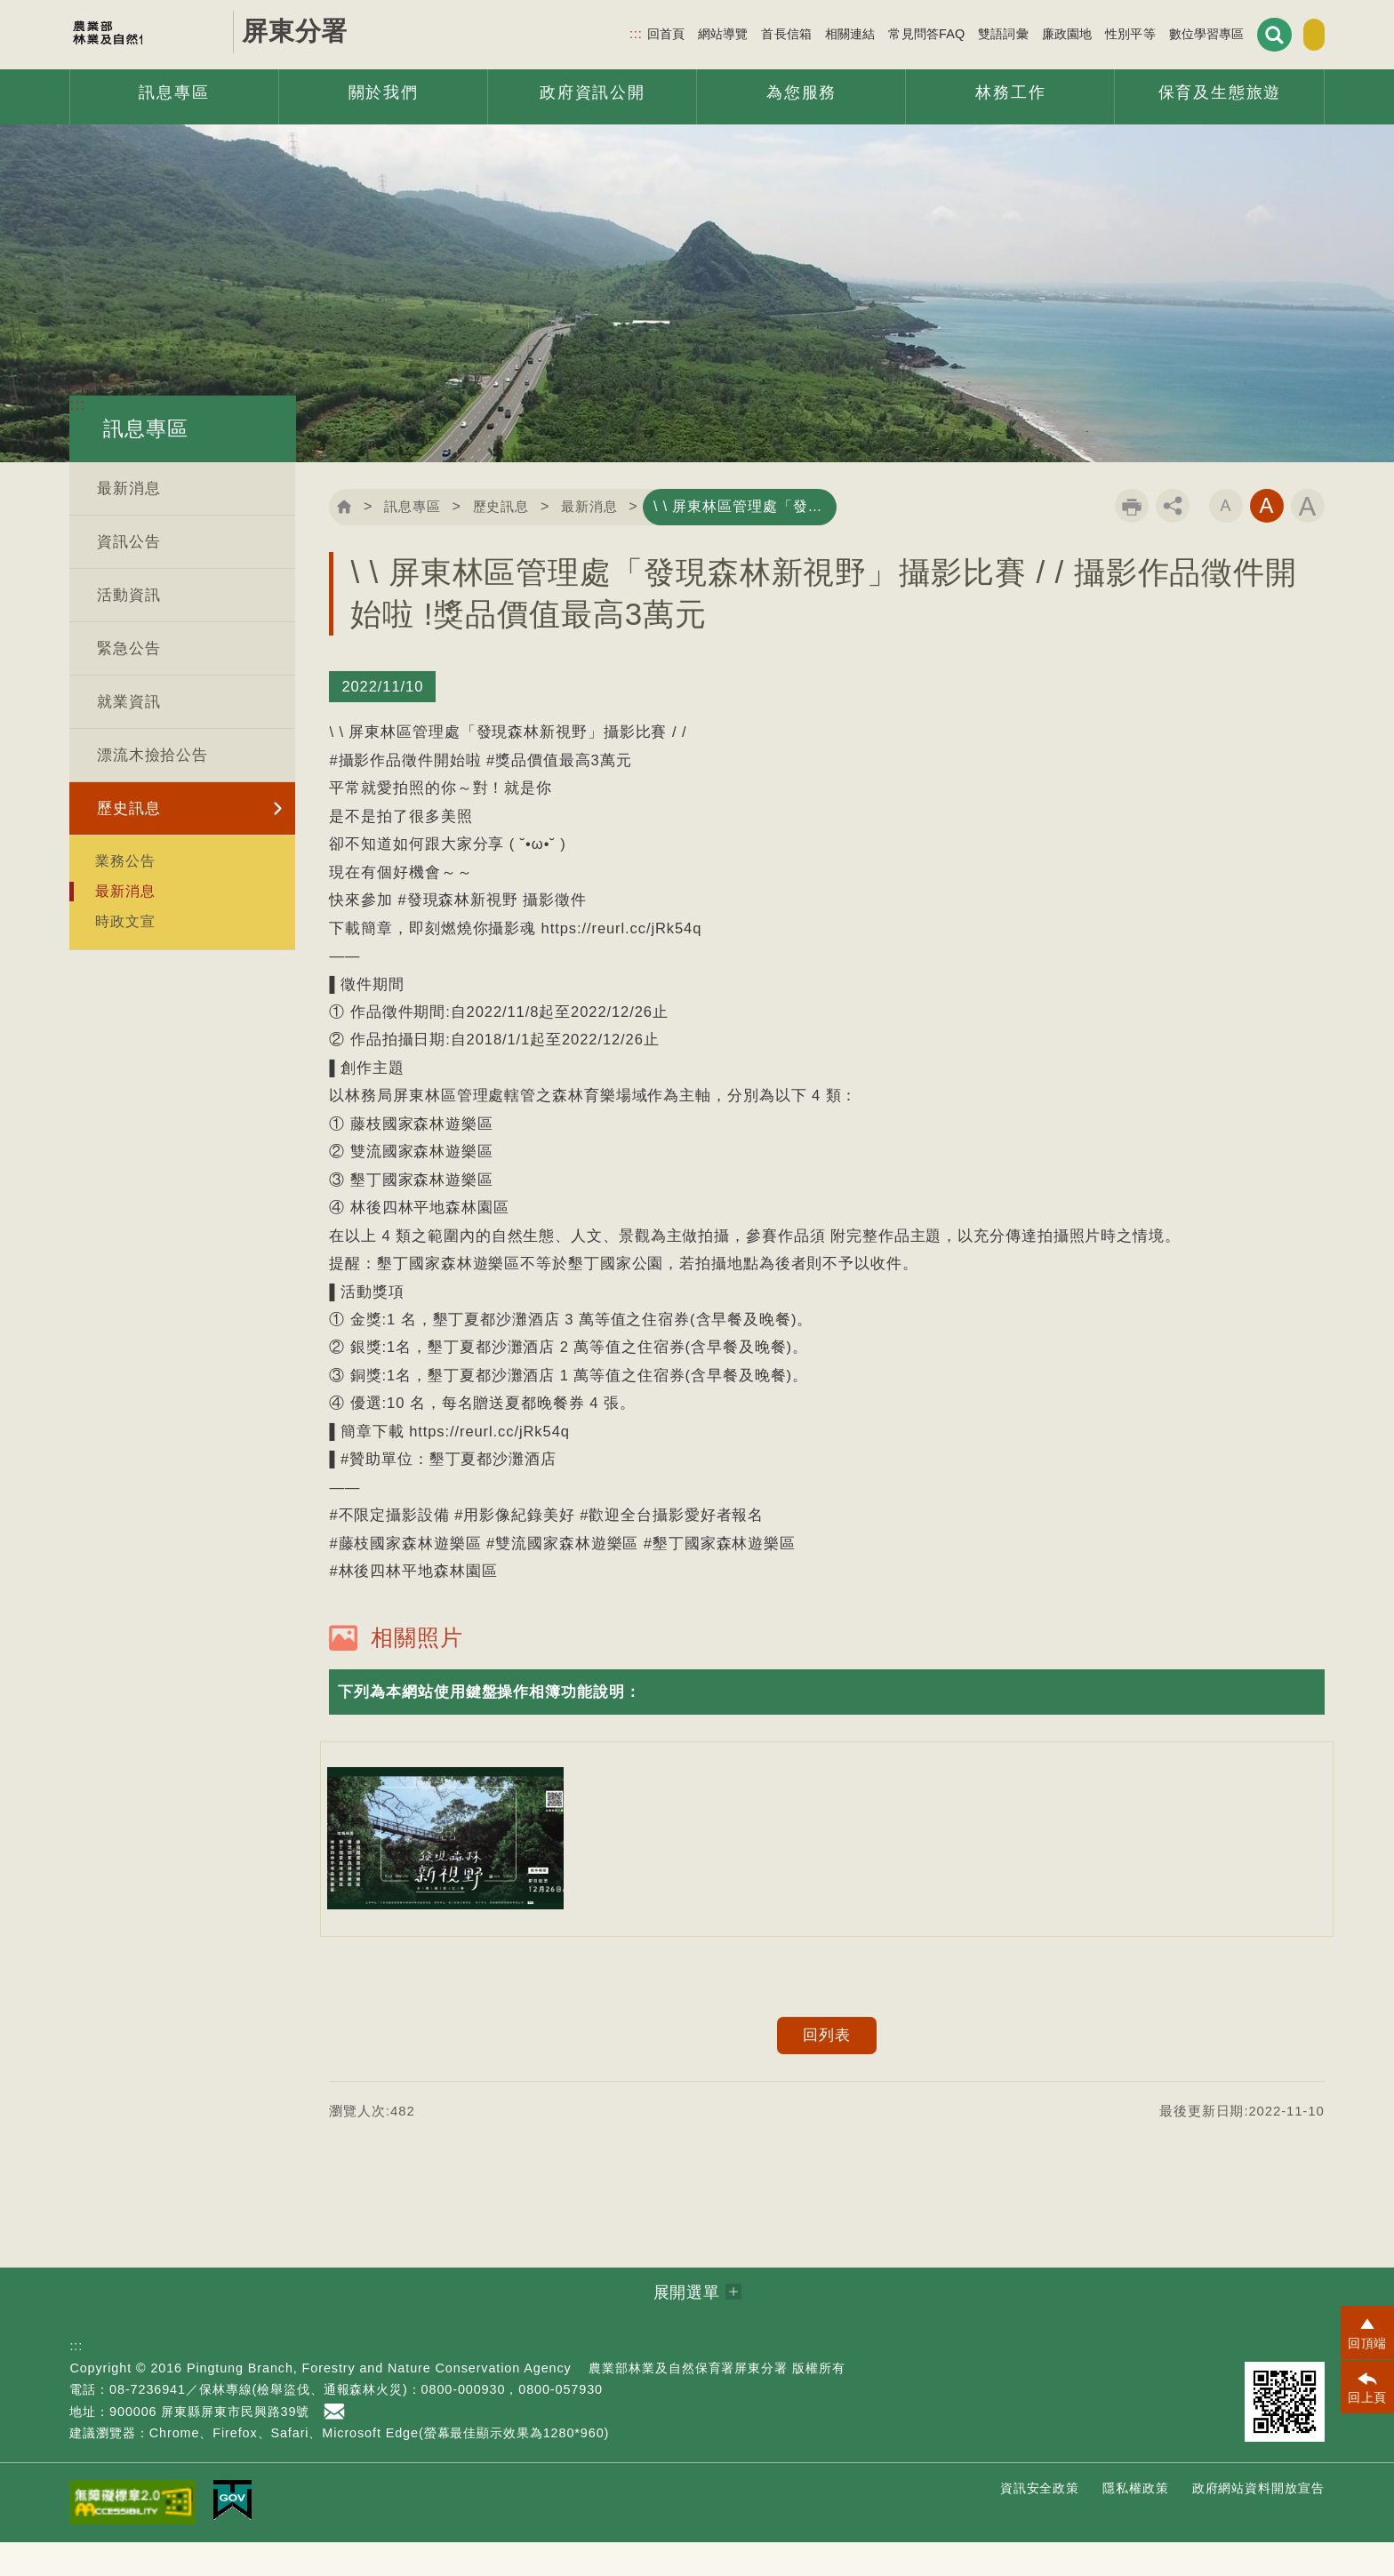 This screenshot has height=2576, width=1394. I want to click on 訊息專區, so click(423, 506).